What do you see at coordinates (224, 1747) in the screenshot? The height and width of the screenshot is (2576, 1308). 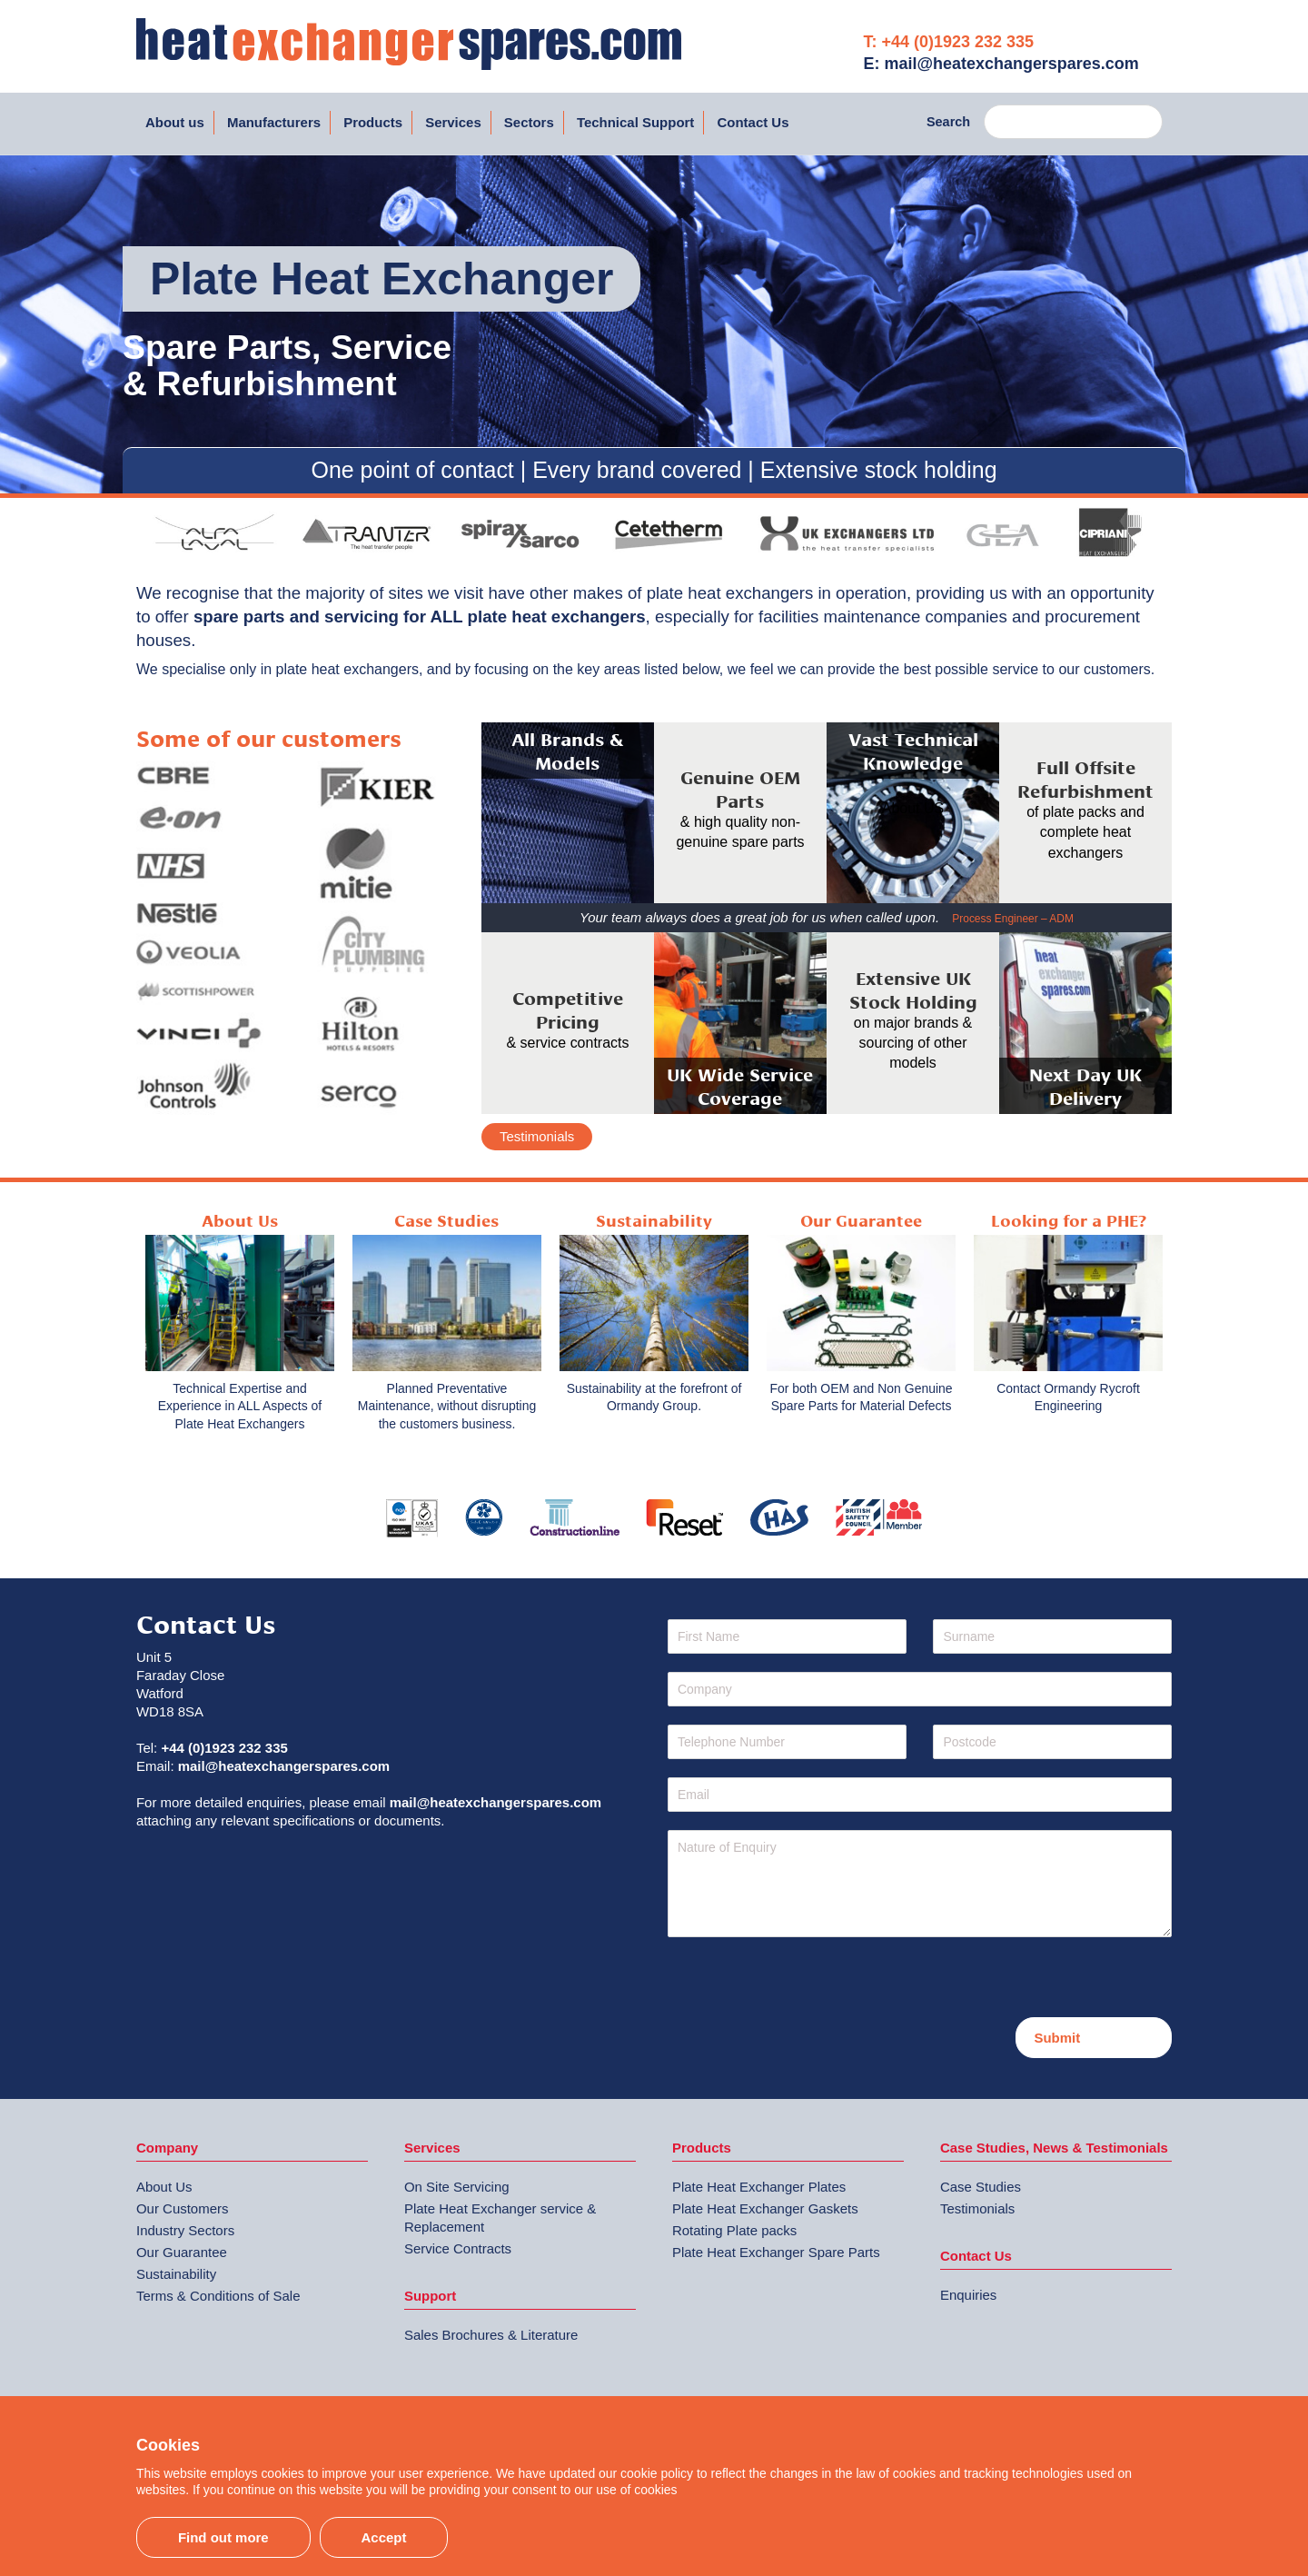 I see `+44 (0)1923 232 335` at bounding box center [224, 1747].